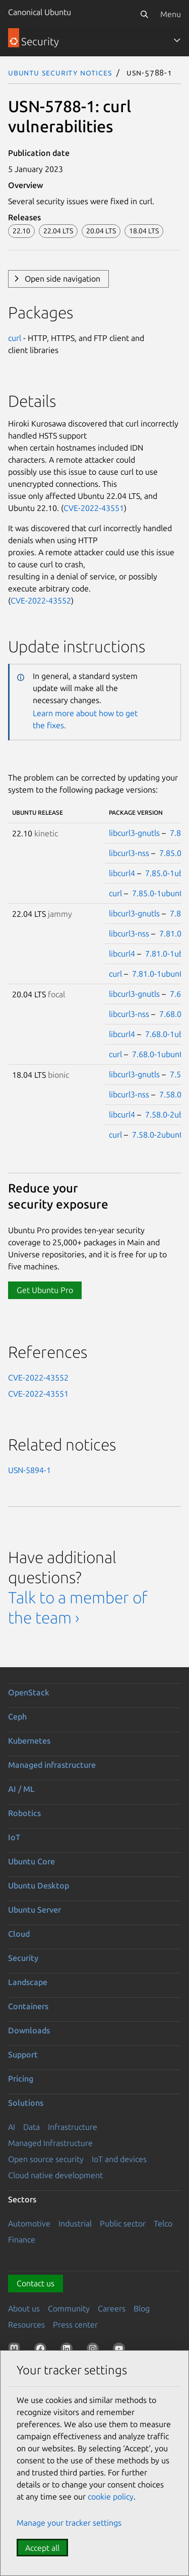  What do you see at coordinates (17, 1716) in the screenshot?
I see `Ceph` at bounding box center [17, 1716].